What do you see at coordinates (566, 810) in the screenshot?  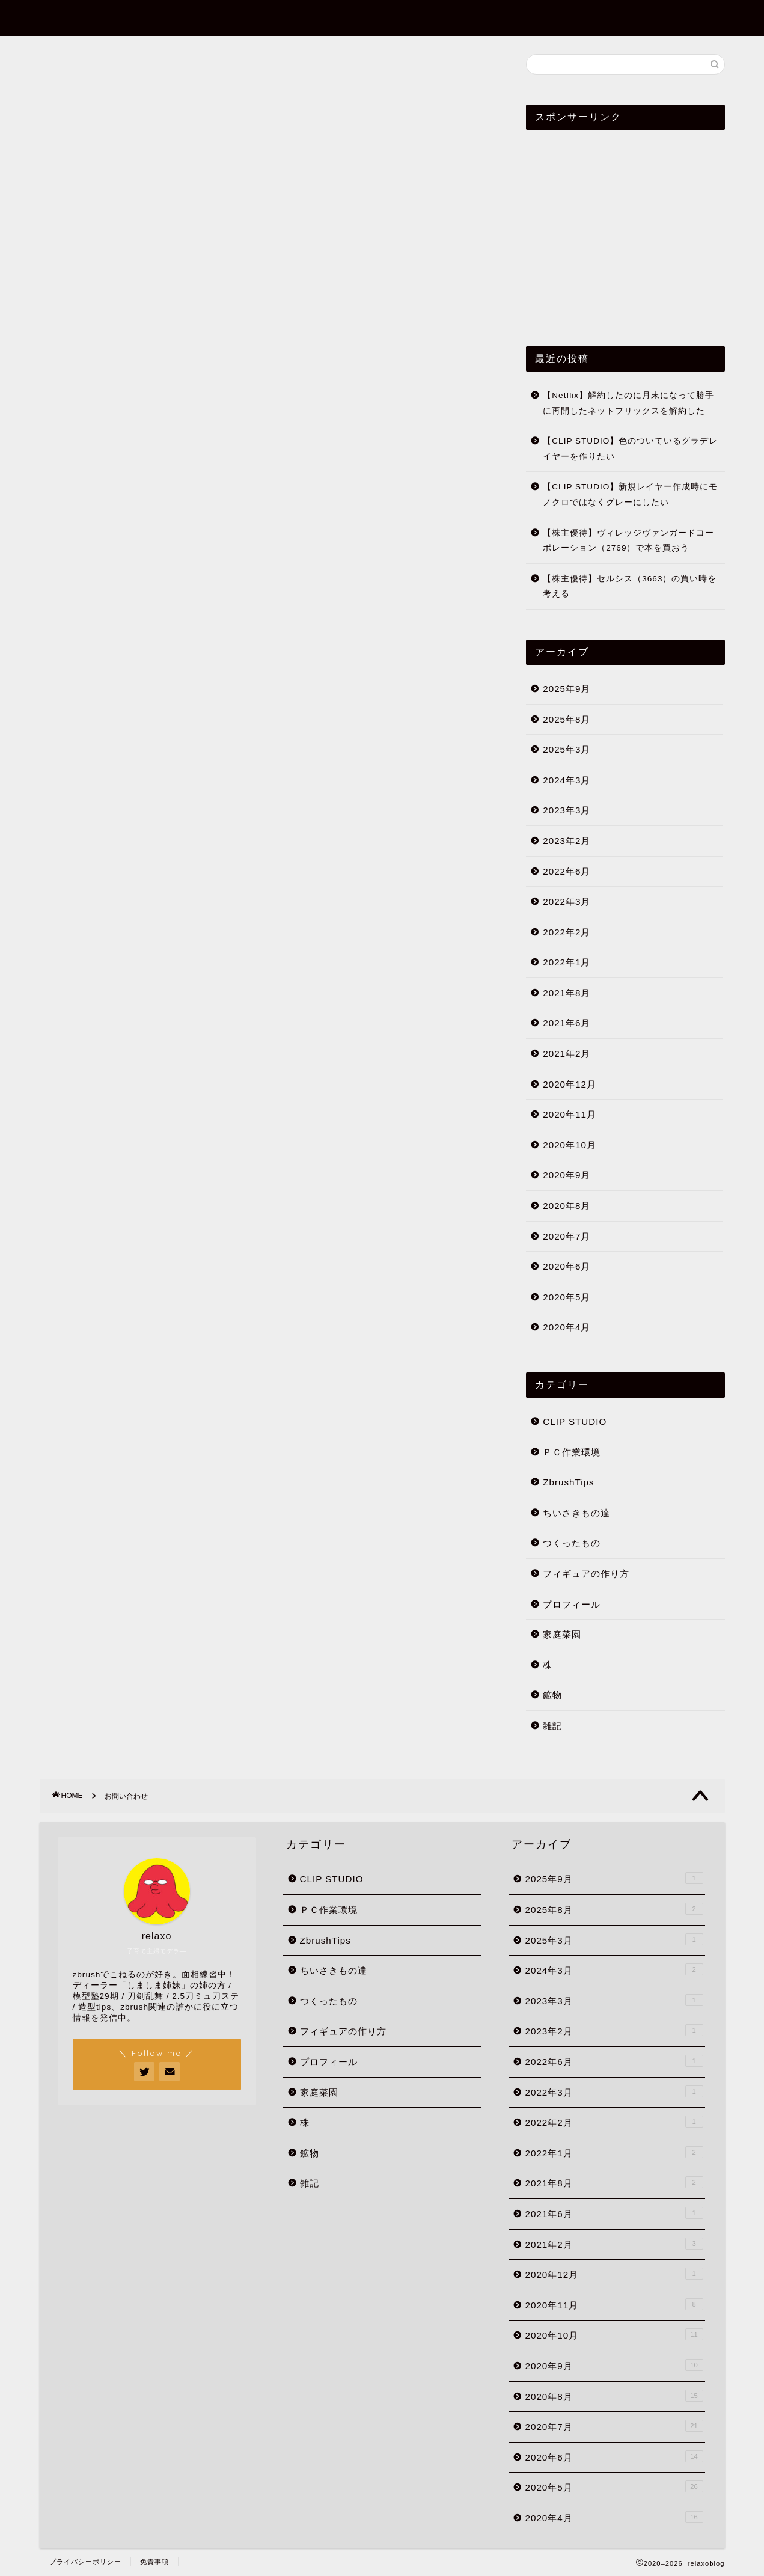 I see `2023年3月` at bounding box center [566, 810].